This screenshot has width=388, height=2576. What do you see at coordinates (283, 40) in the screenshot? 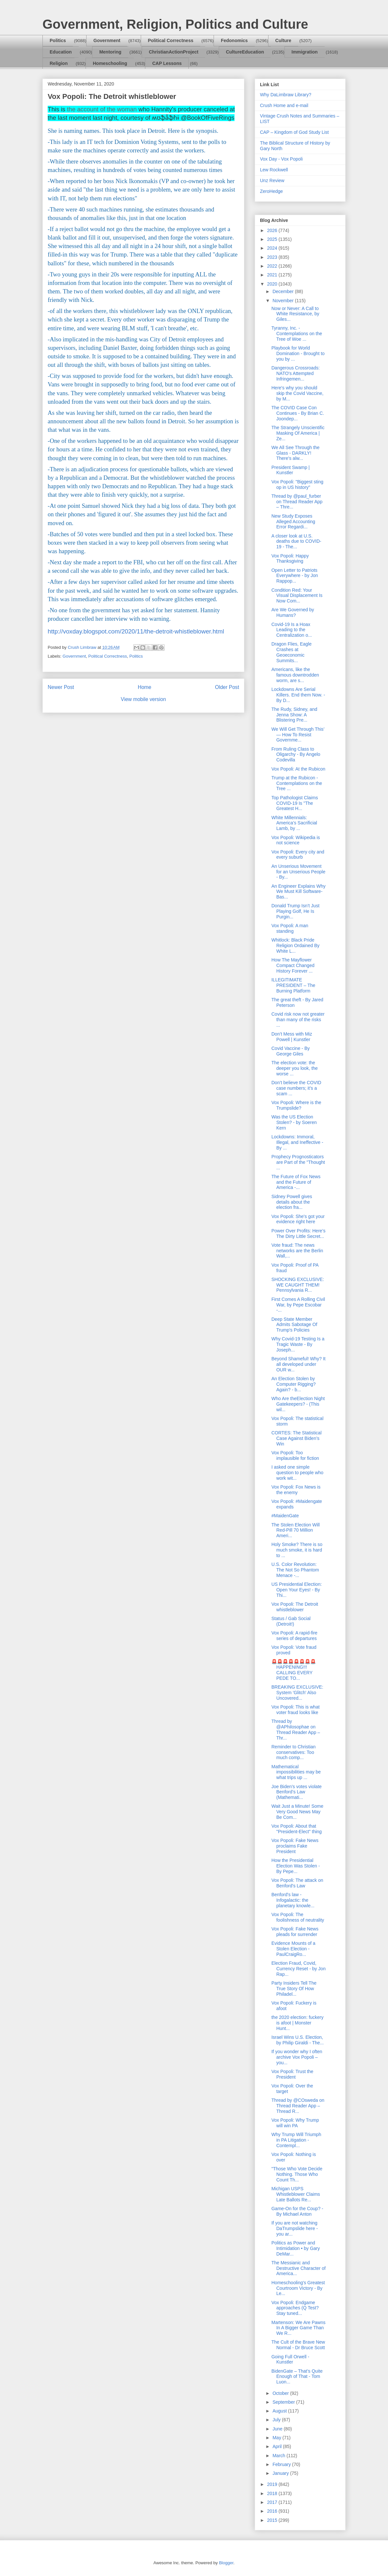
I see `Culture` at bounding box center [283, 40].